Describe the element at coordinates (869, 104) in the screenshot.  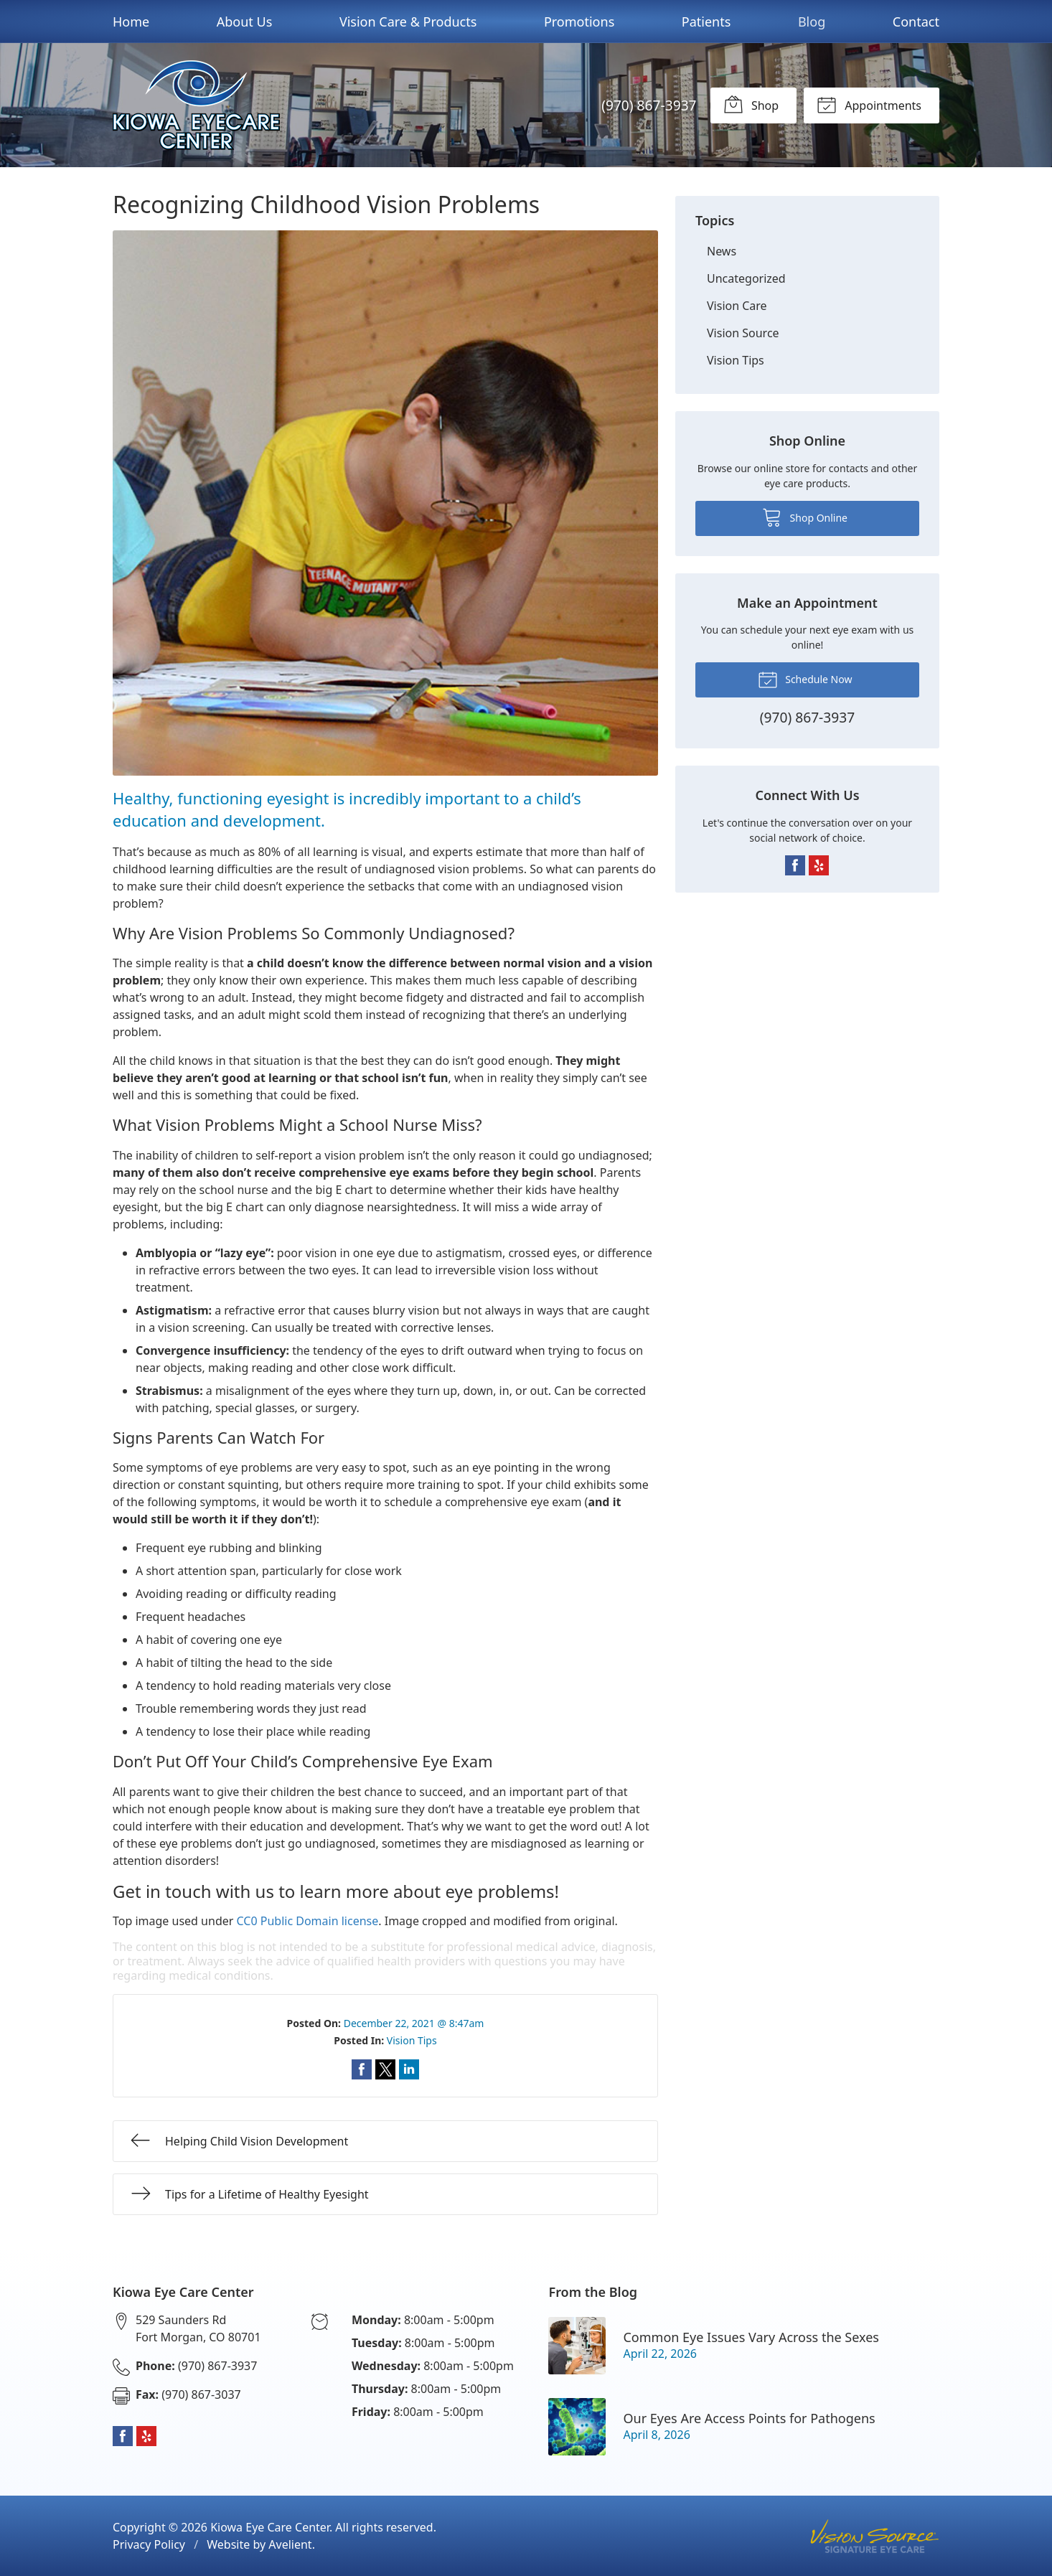
I see `Appointments` at that location.